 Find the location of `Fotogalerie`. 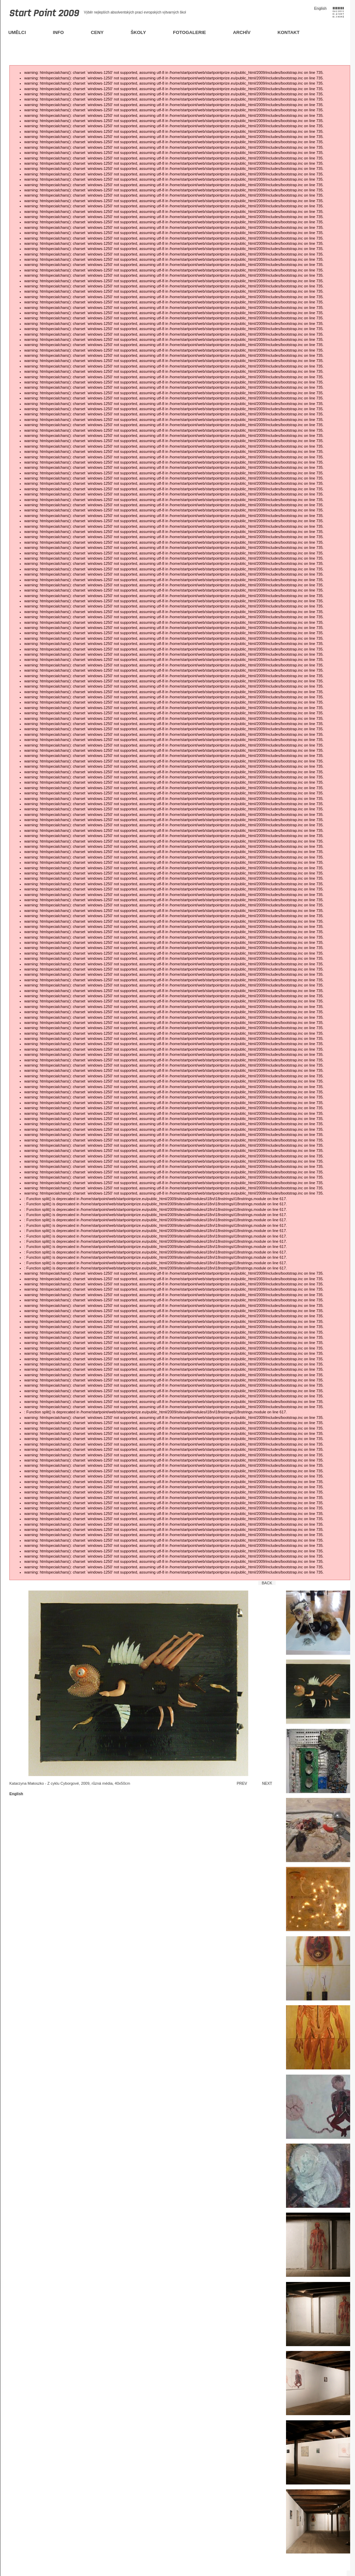

Fotogalerie is located at coordinates (189, 32).